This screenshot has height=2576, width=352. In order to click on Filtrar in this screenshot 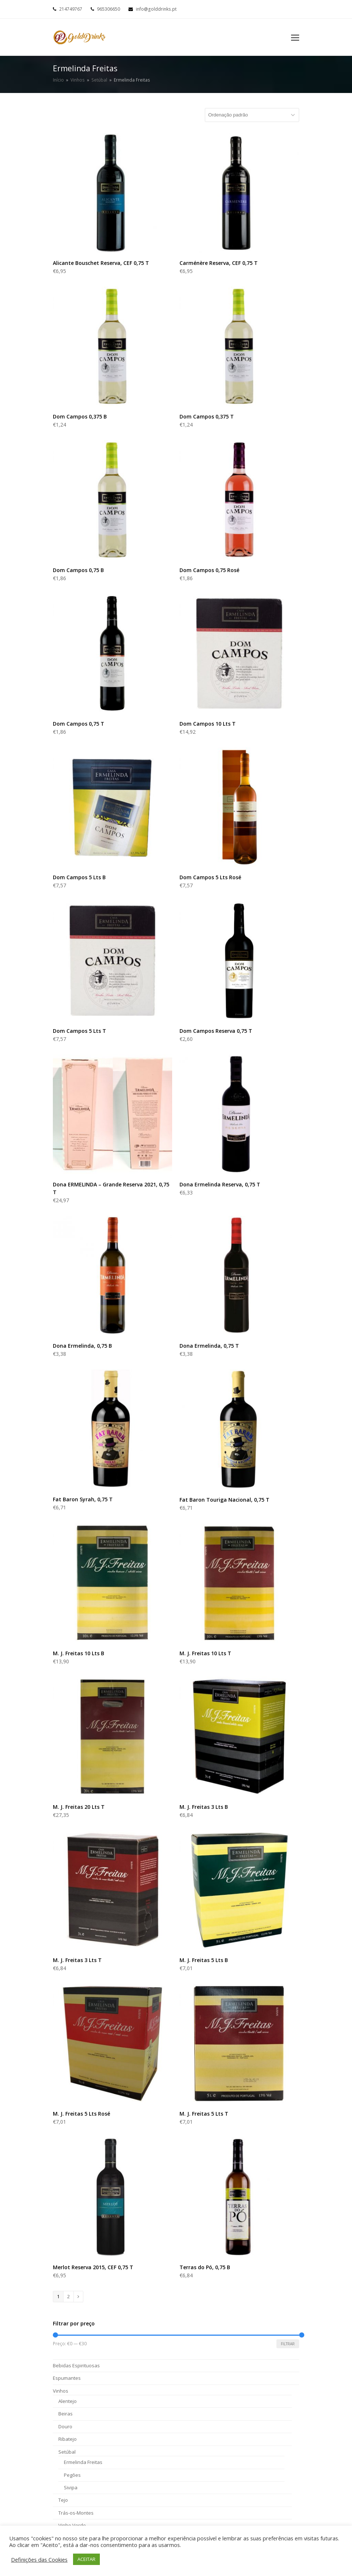, I will do `click(288, 2343)`.